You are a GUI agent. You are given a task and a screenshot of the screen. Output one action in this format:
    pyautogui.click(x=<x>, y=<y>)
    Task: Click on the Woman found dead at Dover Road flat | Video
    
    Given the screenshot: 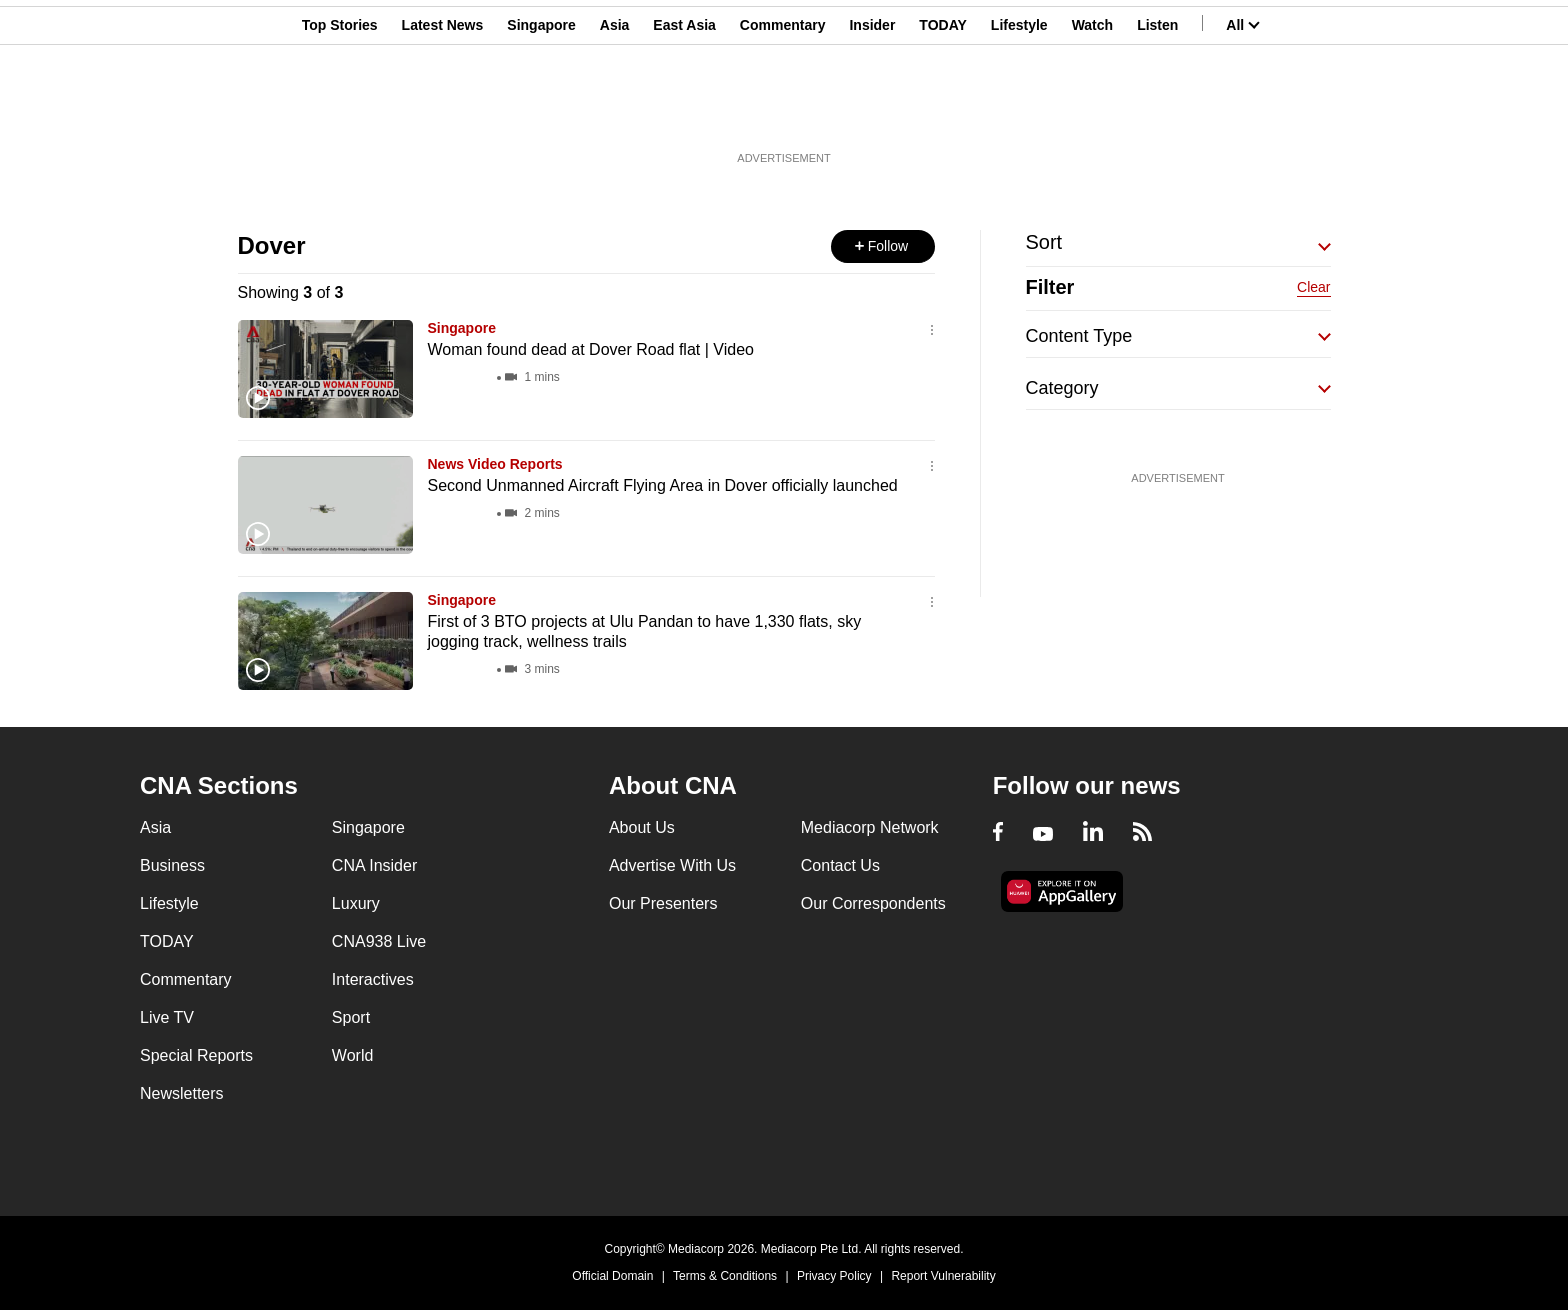 What is the action you would take?
    pyautogui.click(x=591, y=349)
    